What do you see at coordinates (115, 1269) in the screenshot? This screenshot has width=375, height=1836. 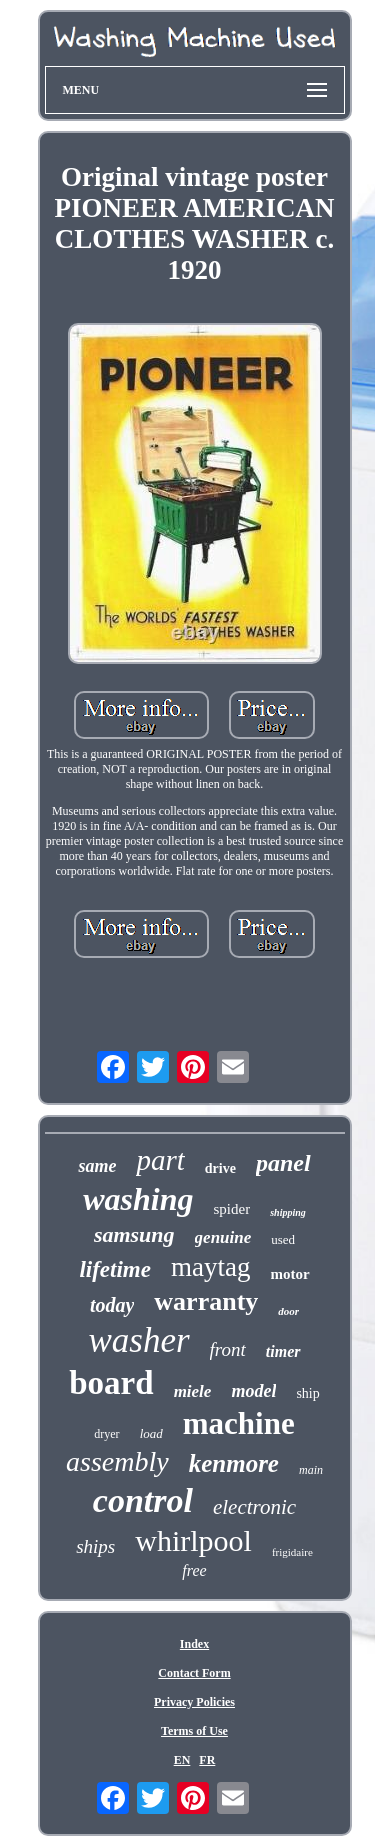 I see `lifetime` at bounding box center [115, 1269].